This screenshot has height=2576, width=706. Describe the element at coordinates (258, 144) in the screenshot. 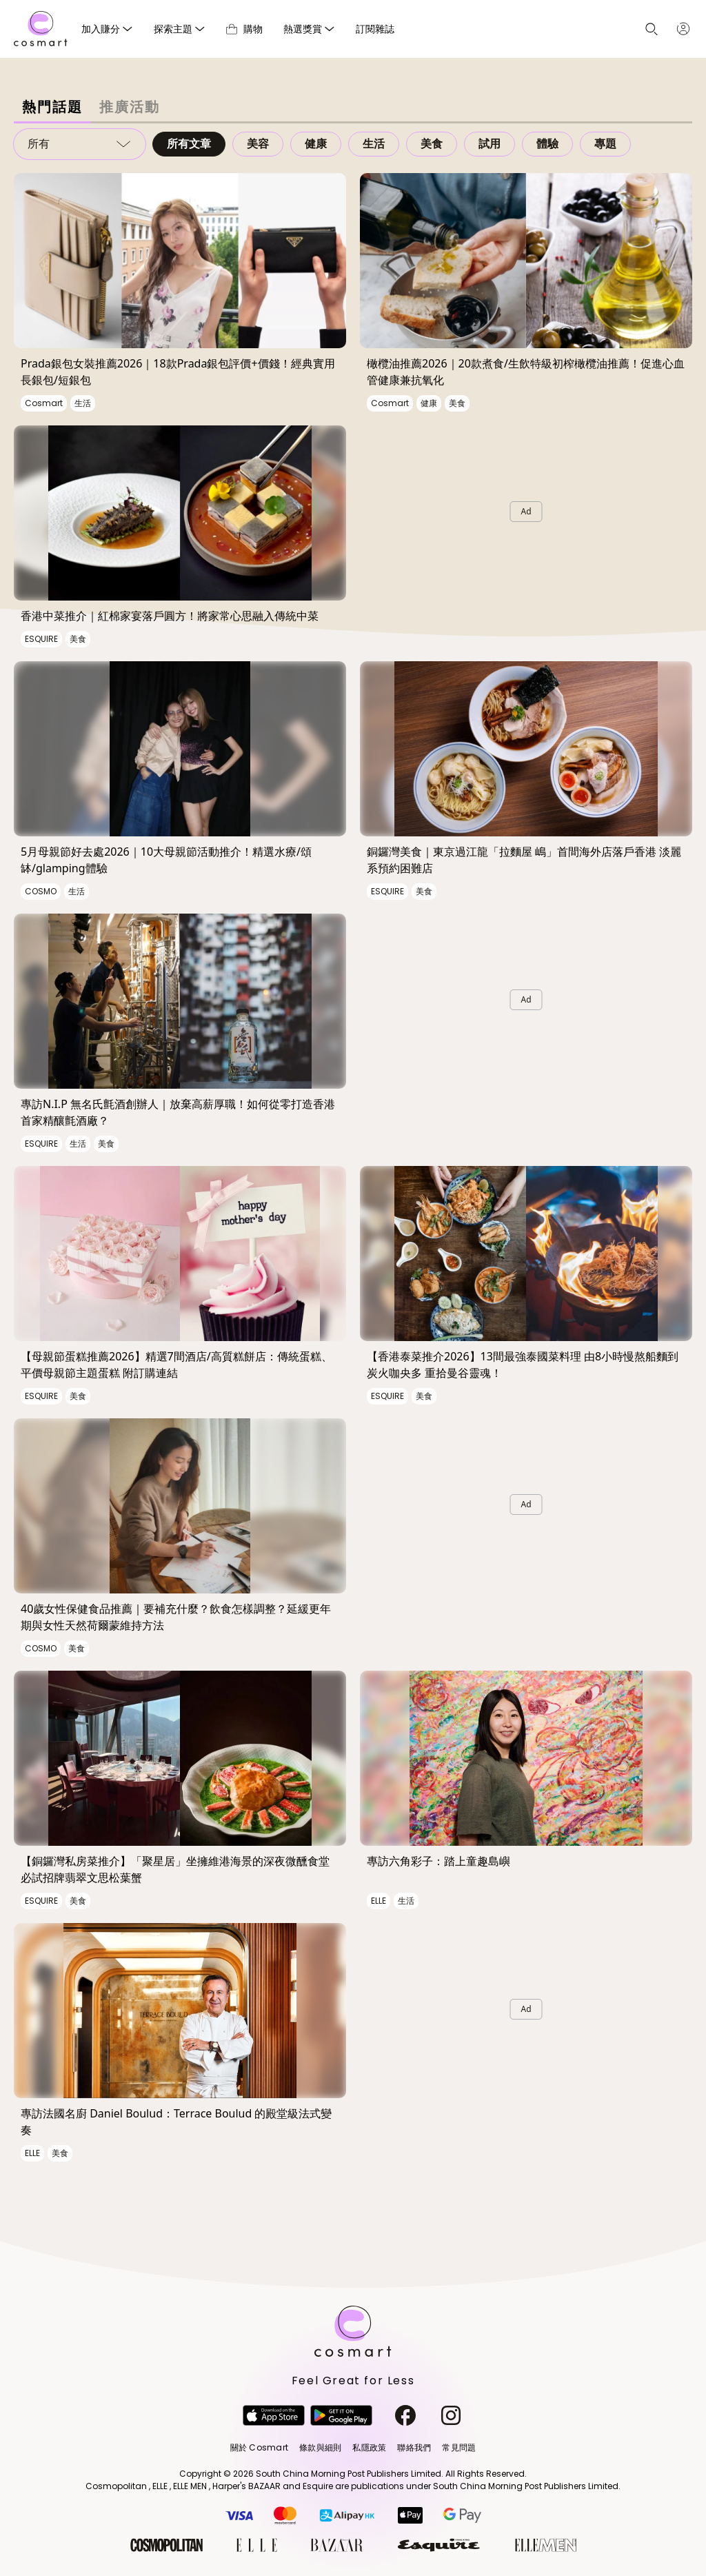

I see `美容` at that location.